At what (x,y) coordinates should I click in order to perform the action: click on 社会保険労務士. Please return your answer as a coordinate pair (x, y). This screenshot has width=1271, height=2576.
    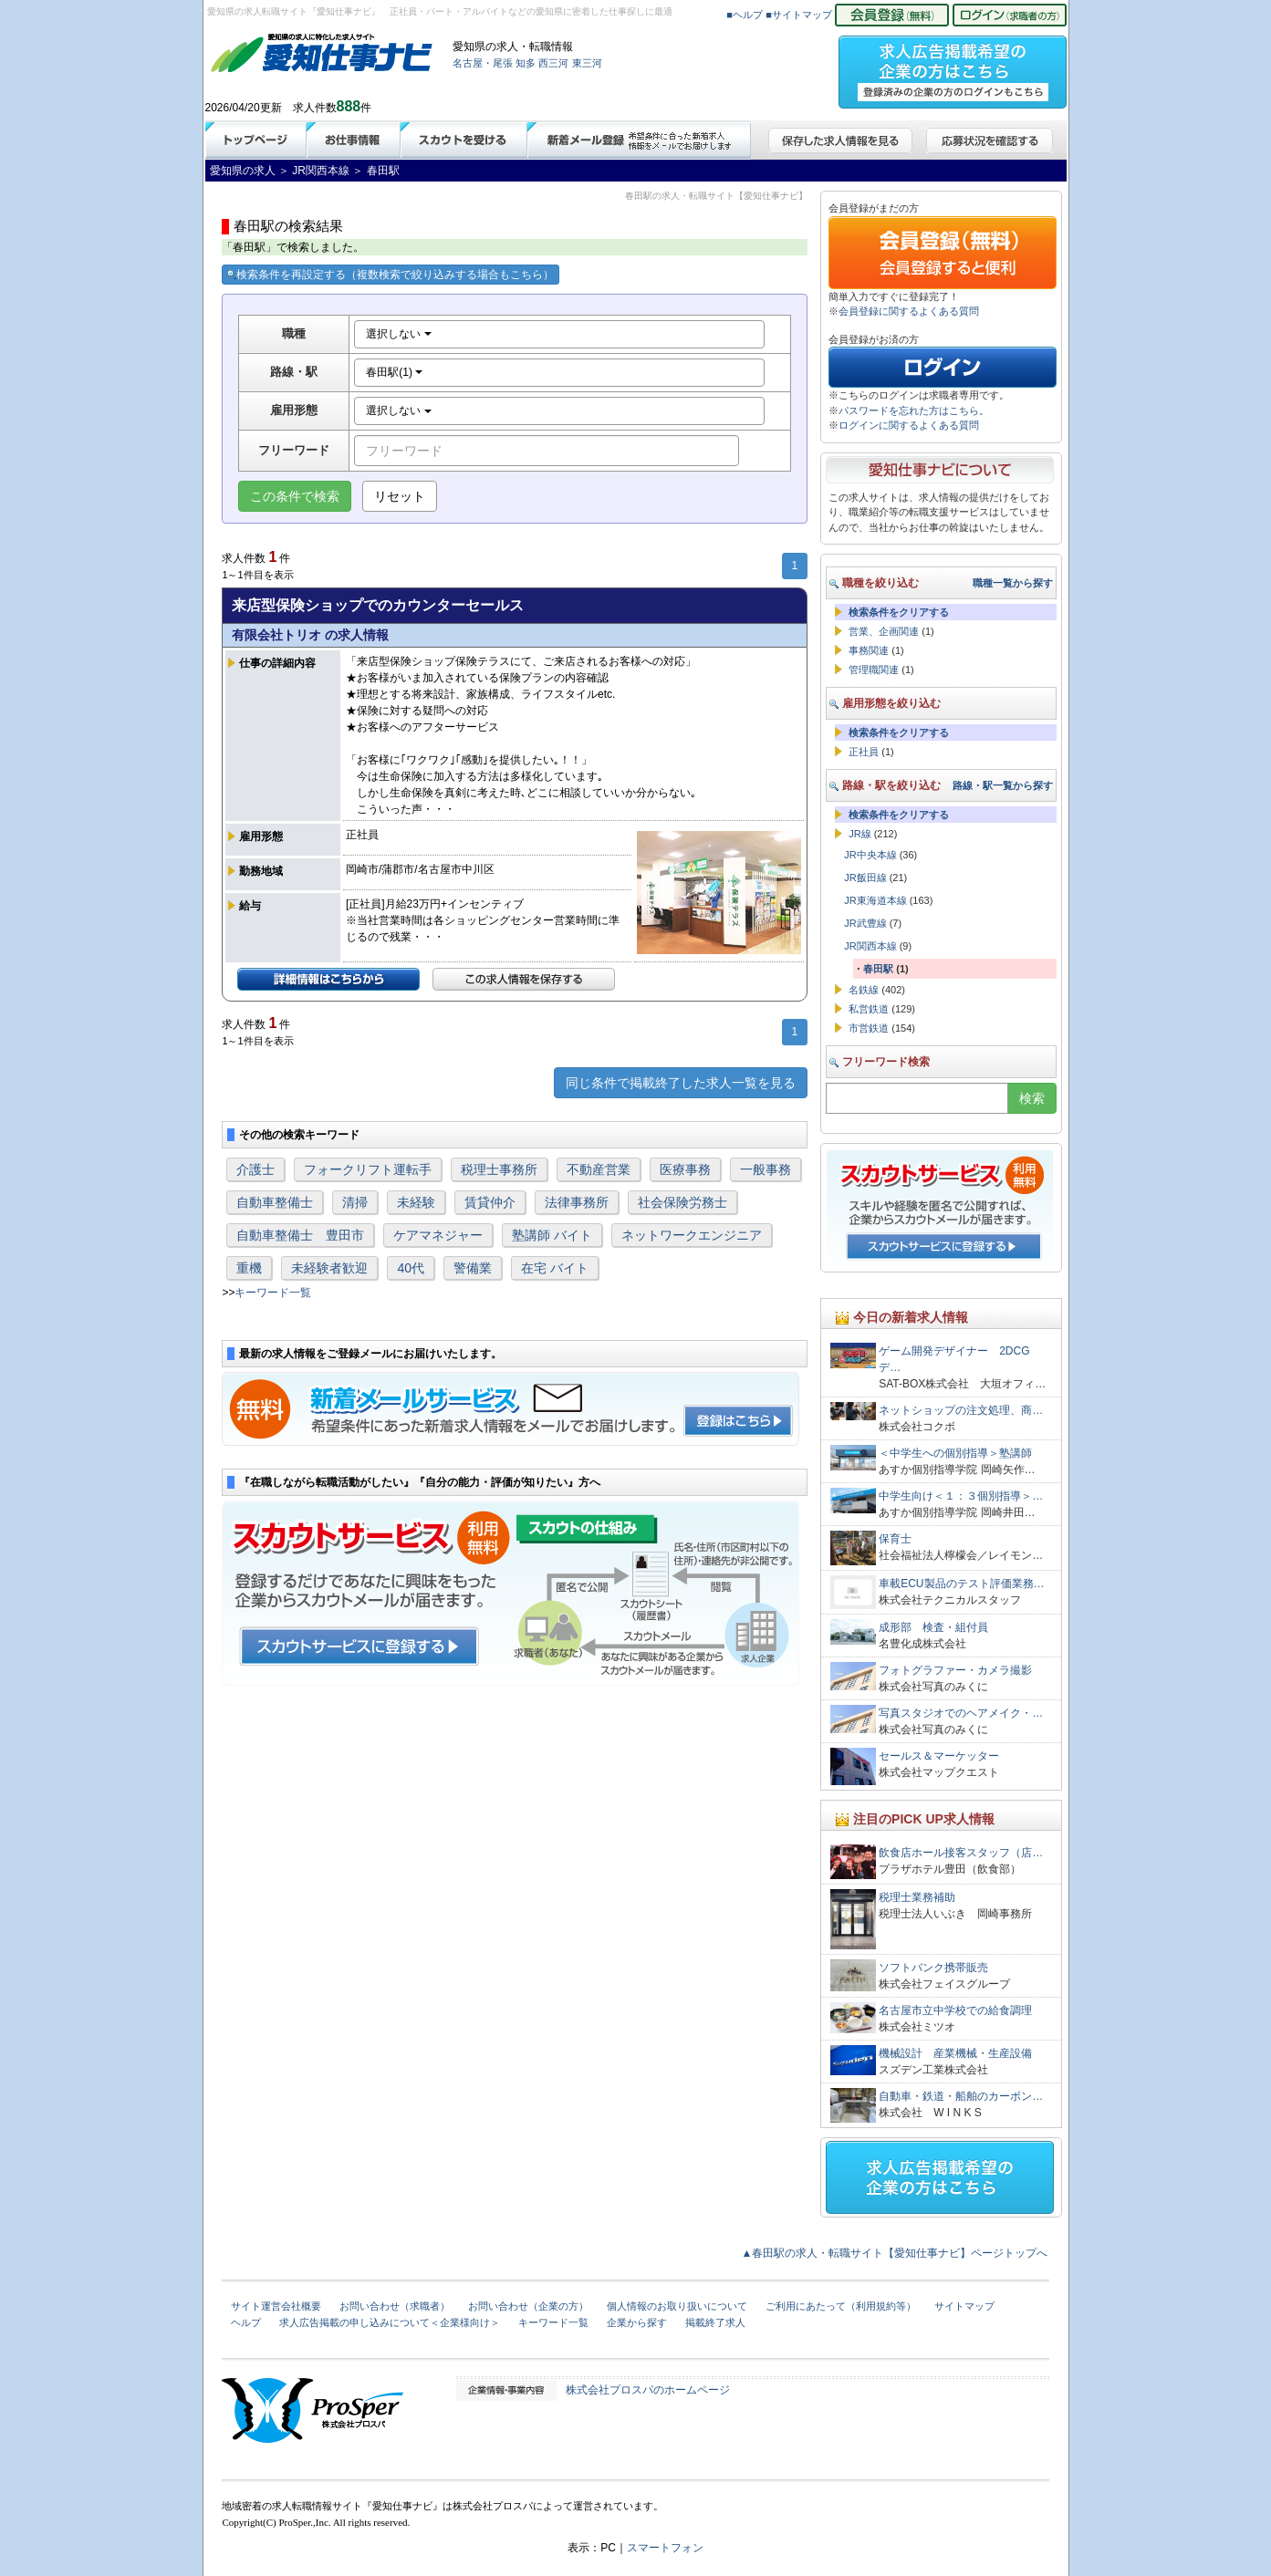
    Looking at the image, I should click on (682, 1202).